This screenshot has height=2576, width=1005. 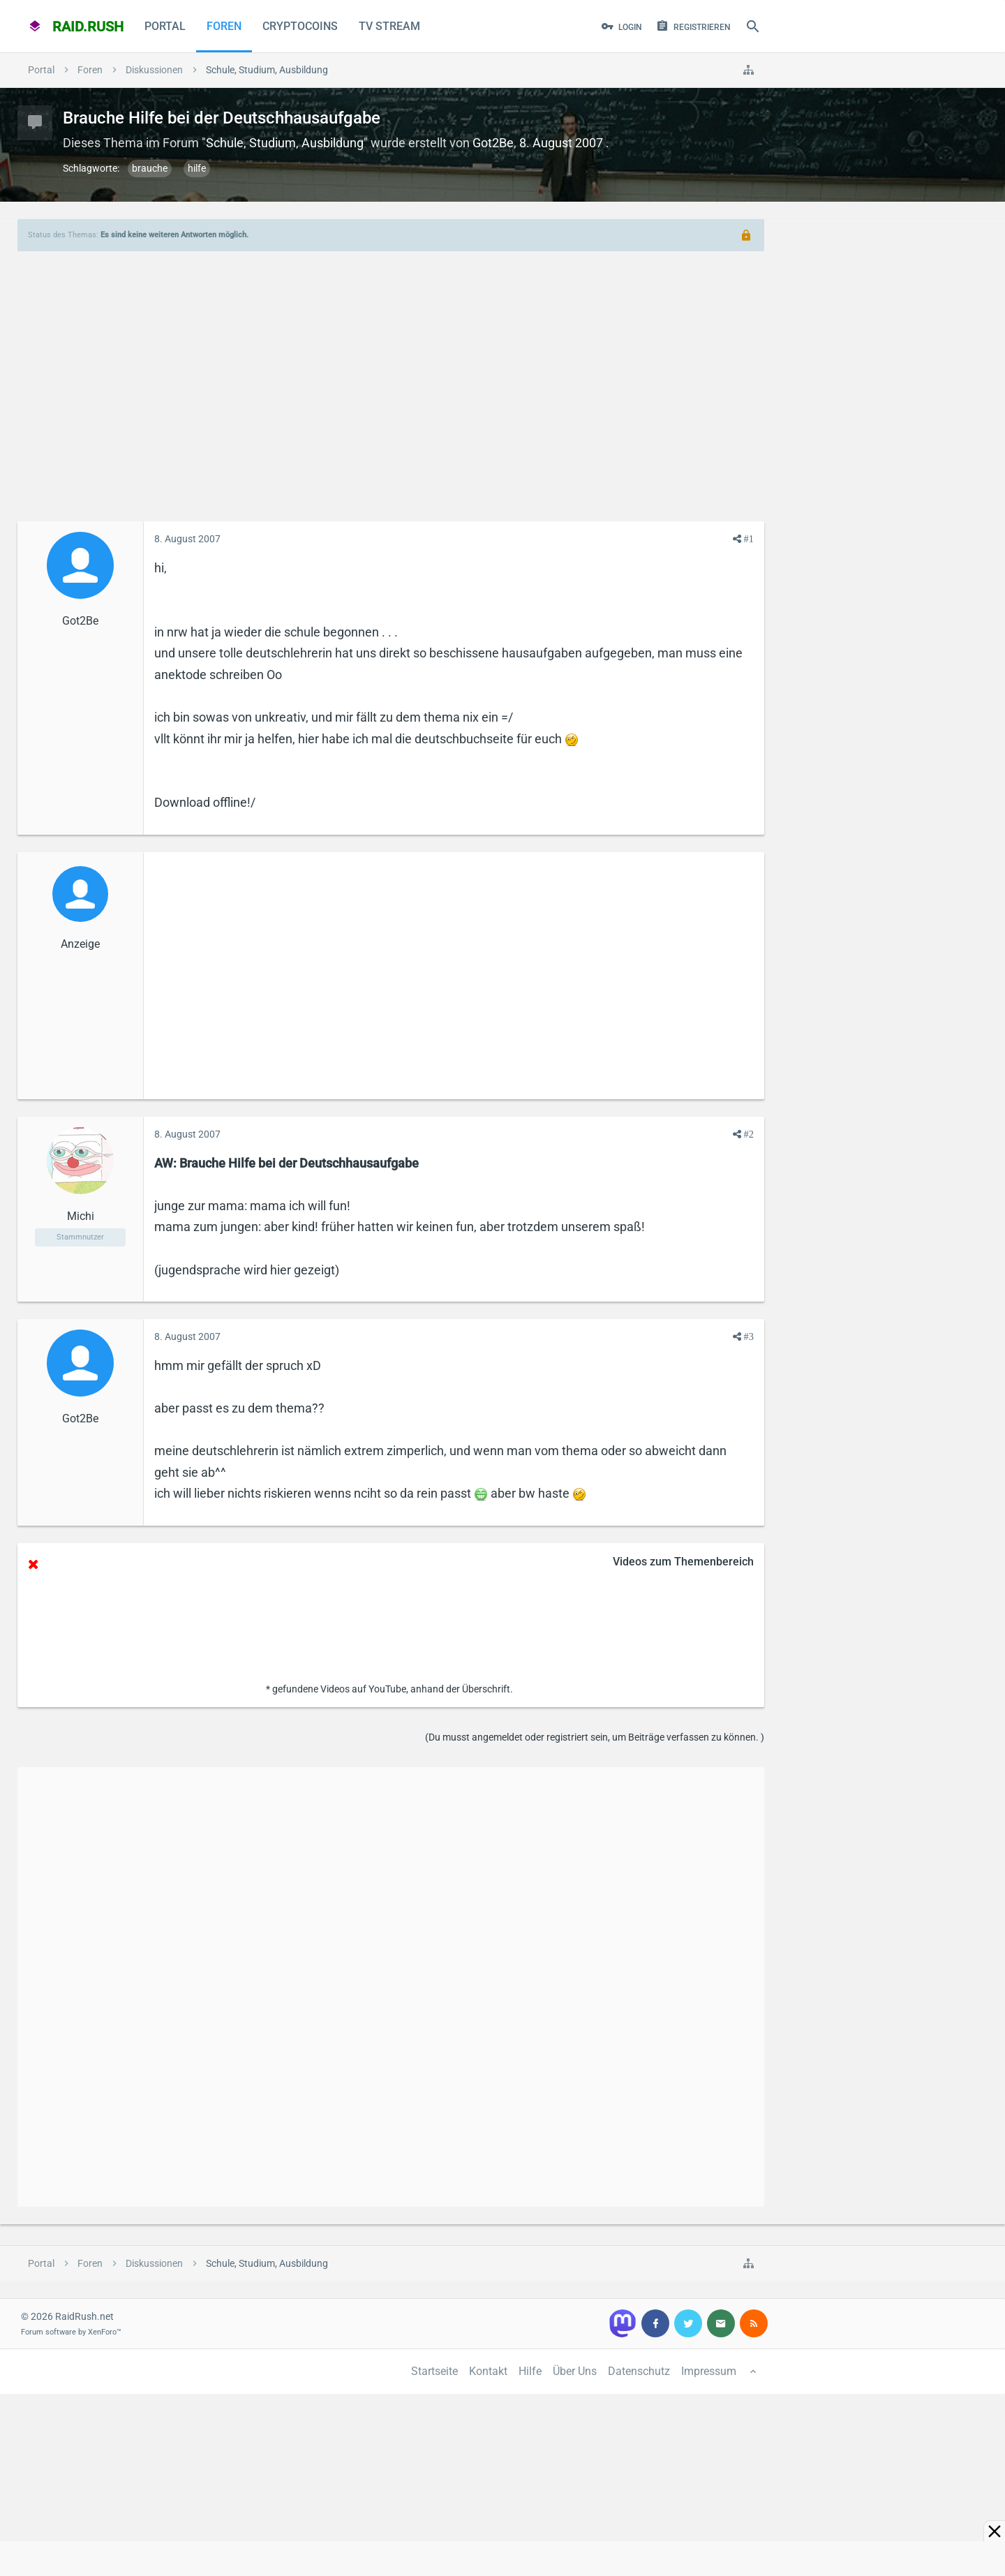 I want to click on Got2Be, so click(x=493, y=142).